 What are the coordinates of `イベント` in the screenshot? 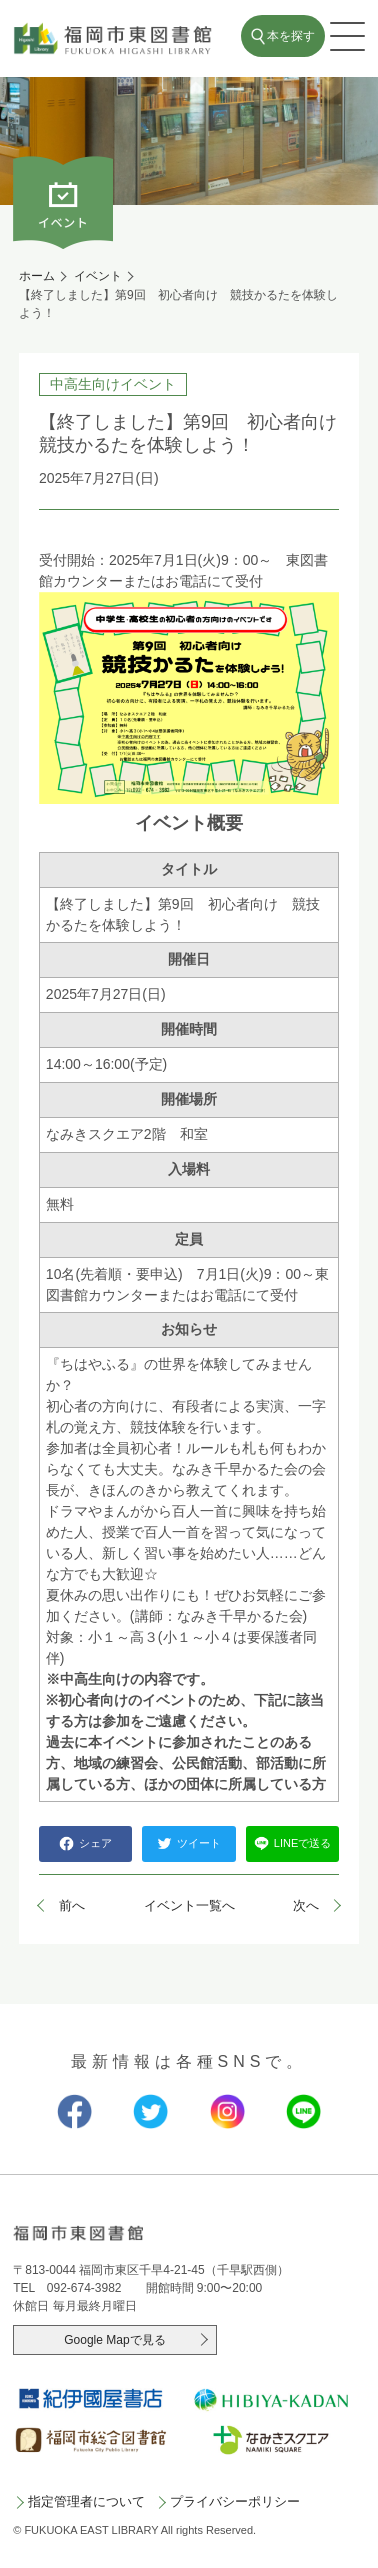 It's located at (98, 276).